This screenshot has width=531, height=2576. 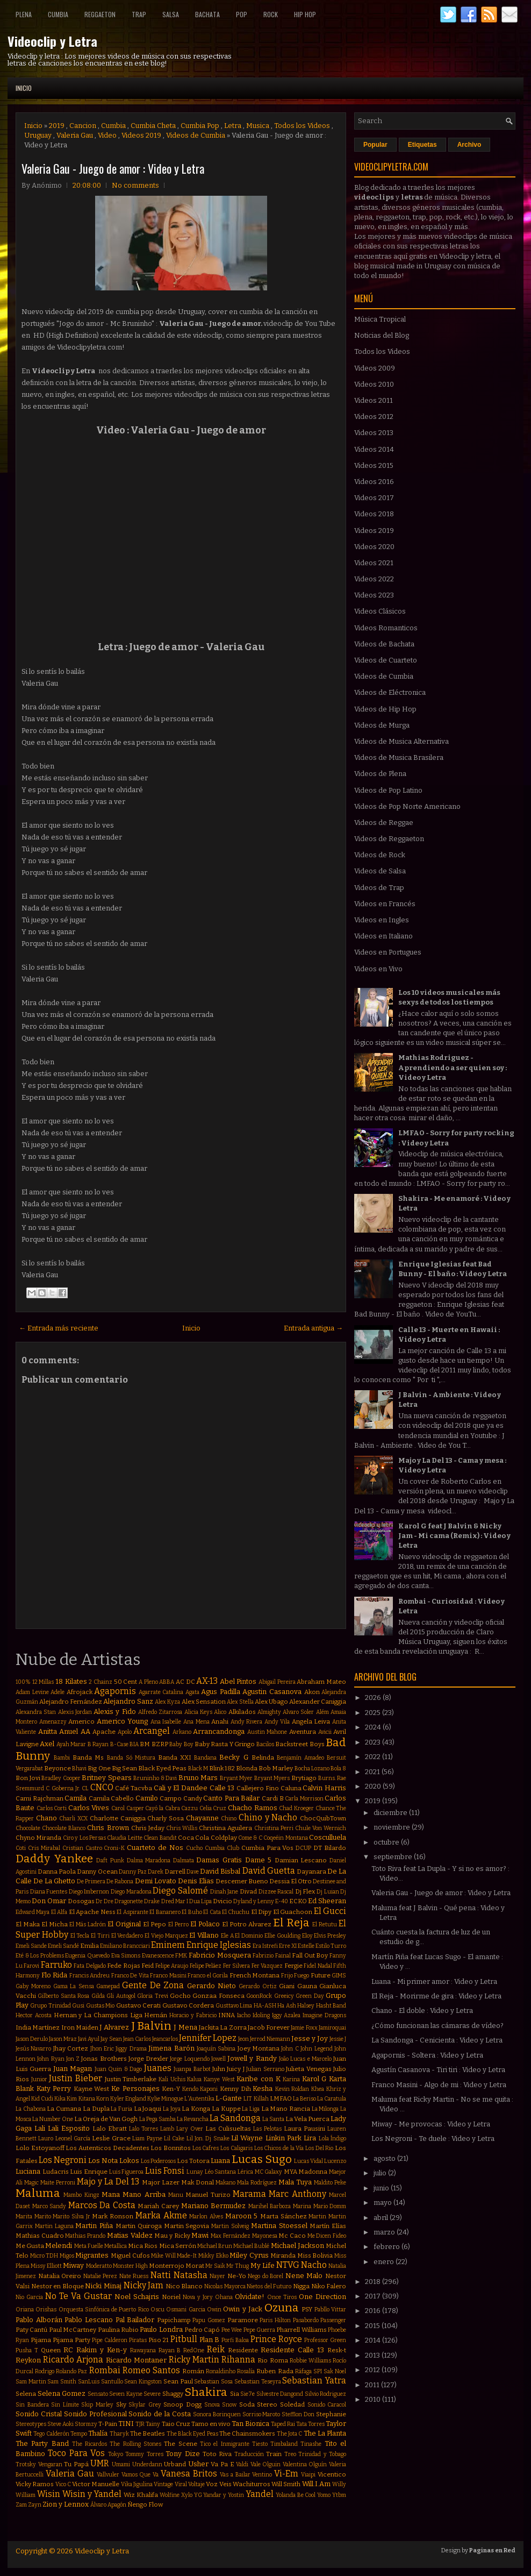 What do you see at coordinates (141, 2495) in the screenshot?
I see `Wiz Khalifa` at bounding box center [141, 2495].